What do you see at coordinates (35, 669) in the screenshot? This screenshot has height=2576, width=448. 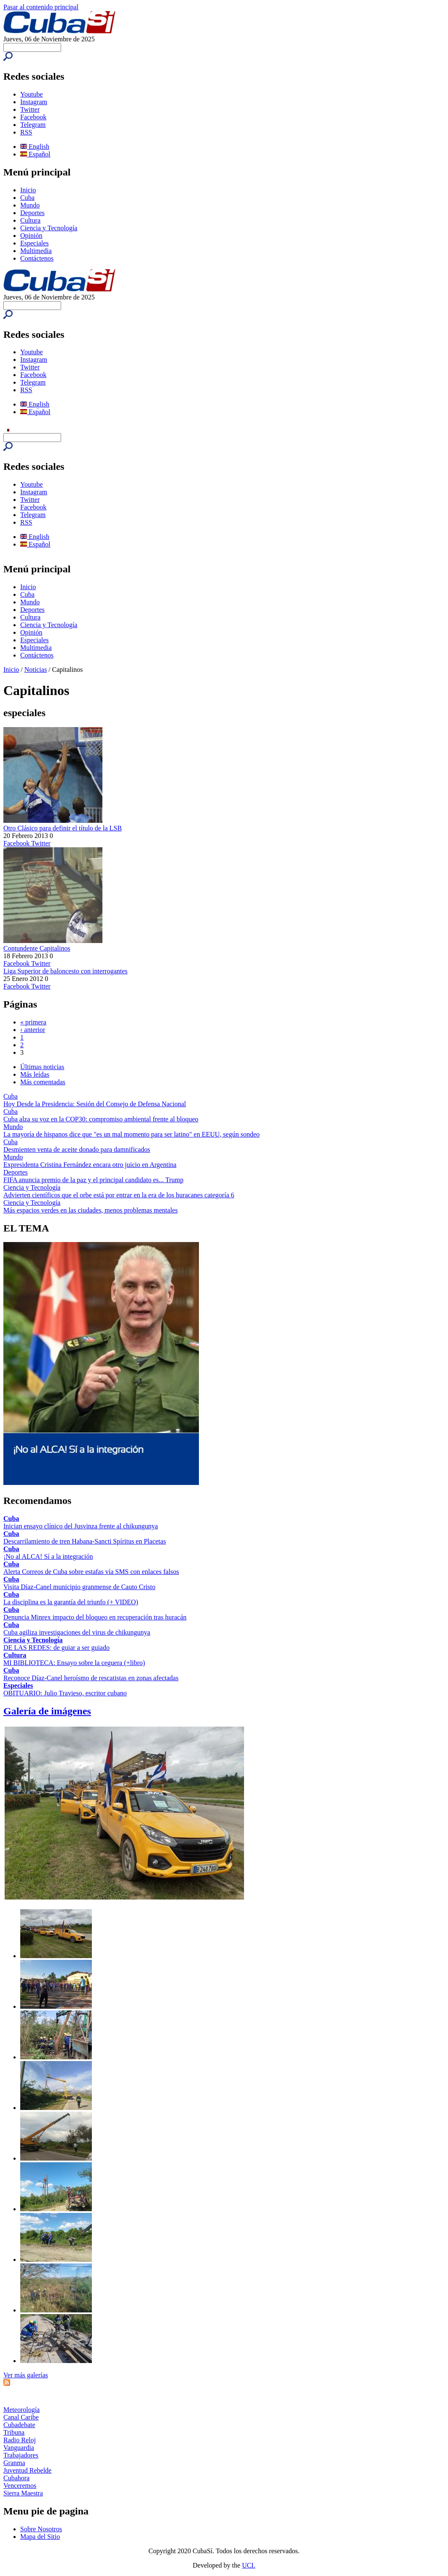 I see `Noticias` at bounding box center [35, 669].